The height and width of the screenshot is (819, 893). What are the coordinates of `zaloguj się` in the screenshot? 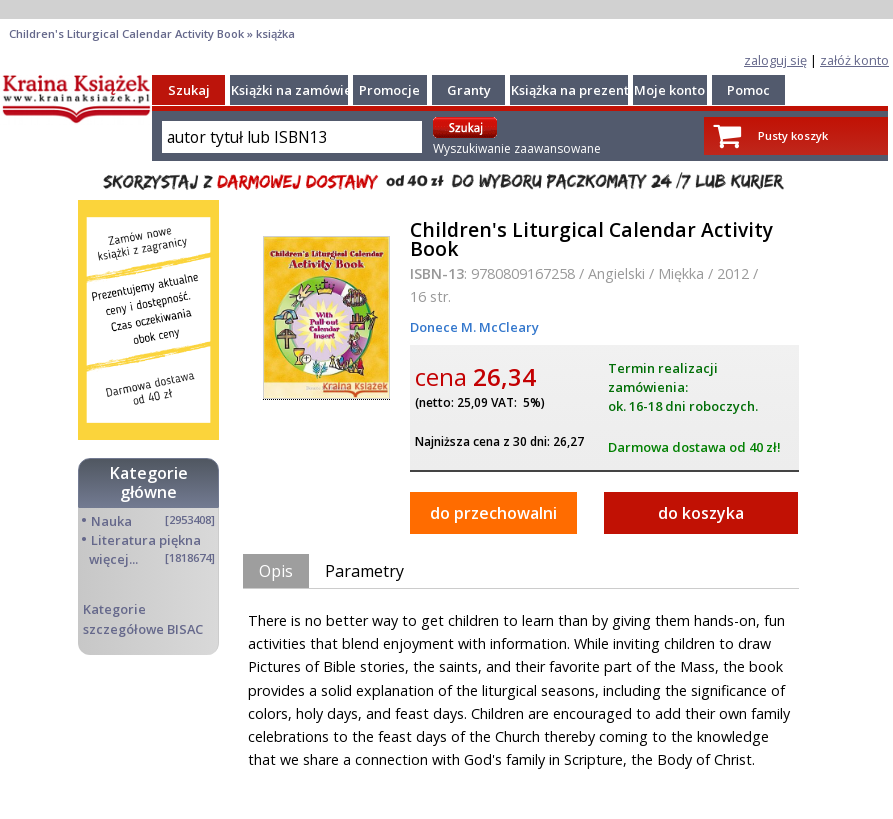 It's located at (775, 60).